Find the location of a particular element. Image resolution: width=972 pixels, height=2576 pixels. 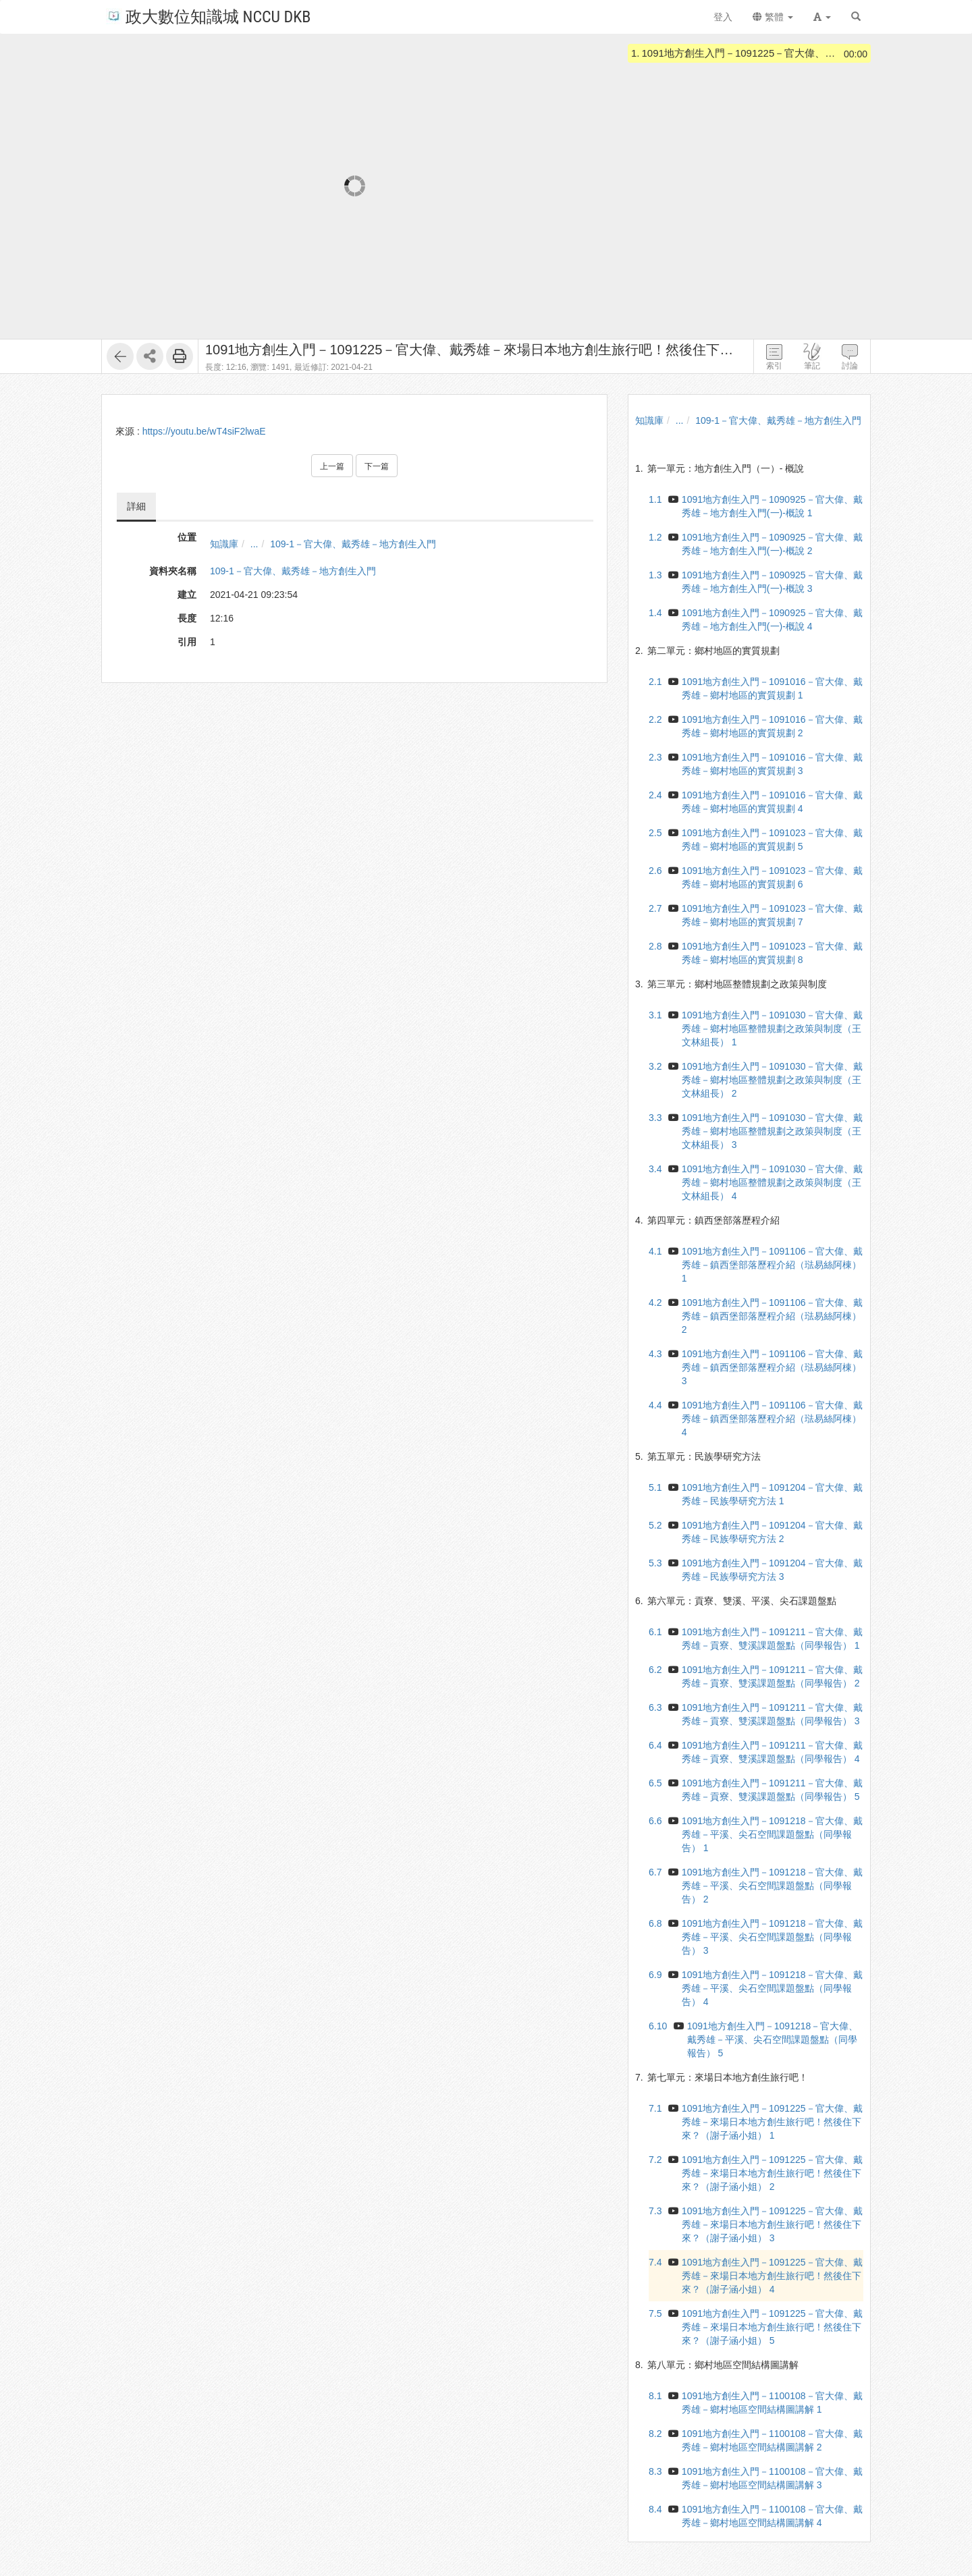

... is located at coordinates (254, 544).